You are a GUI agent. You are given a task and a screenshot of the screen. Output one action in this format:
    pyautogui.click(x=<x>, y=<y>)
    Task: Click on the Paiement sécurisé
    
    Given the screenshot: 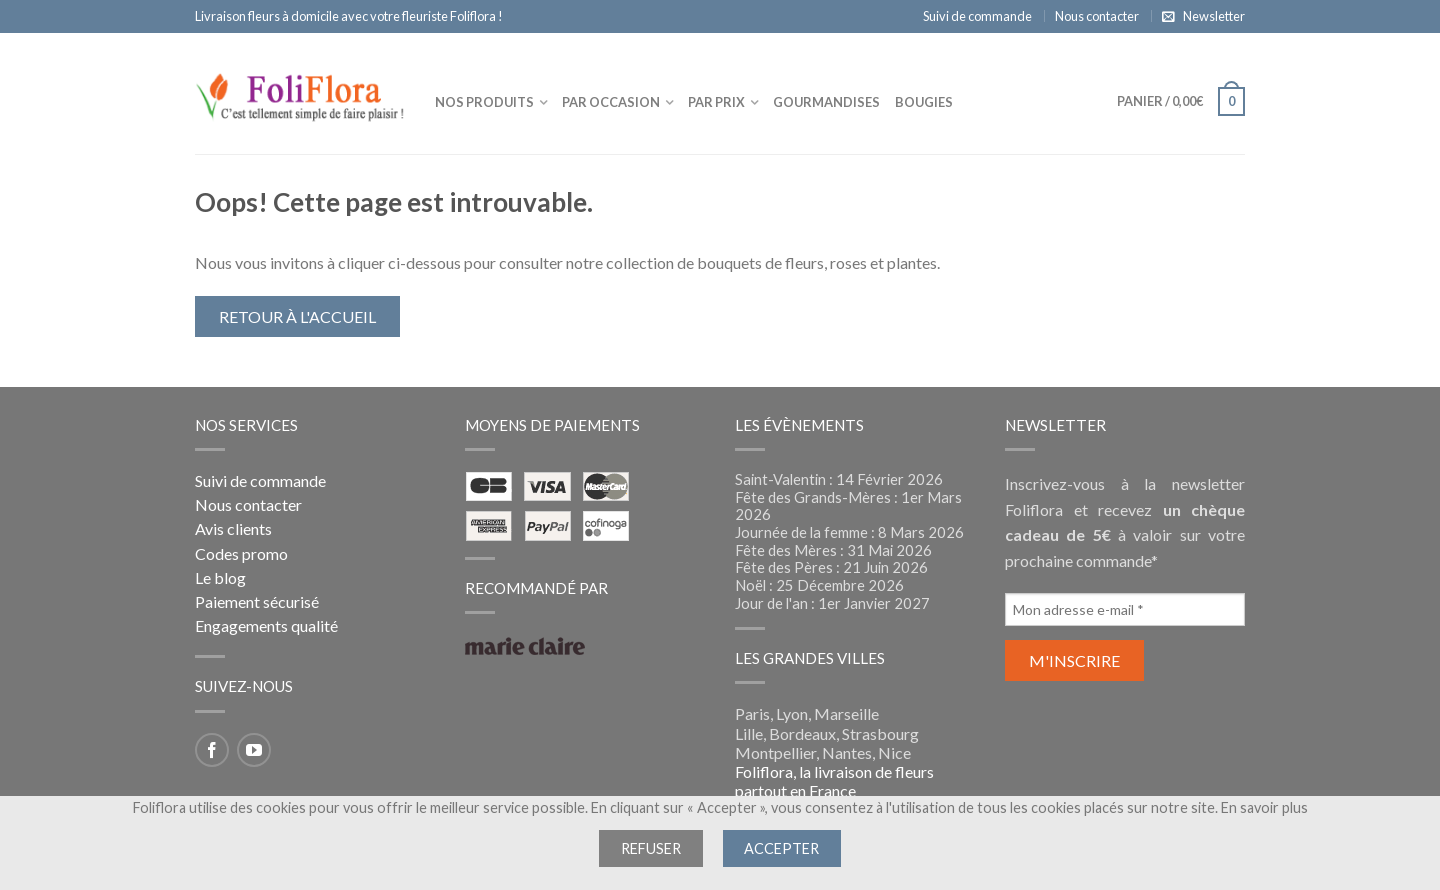 What is the action you would take?
    pyautogui.click(x=257, y=601)
    